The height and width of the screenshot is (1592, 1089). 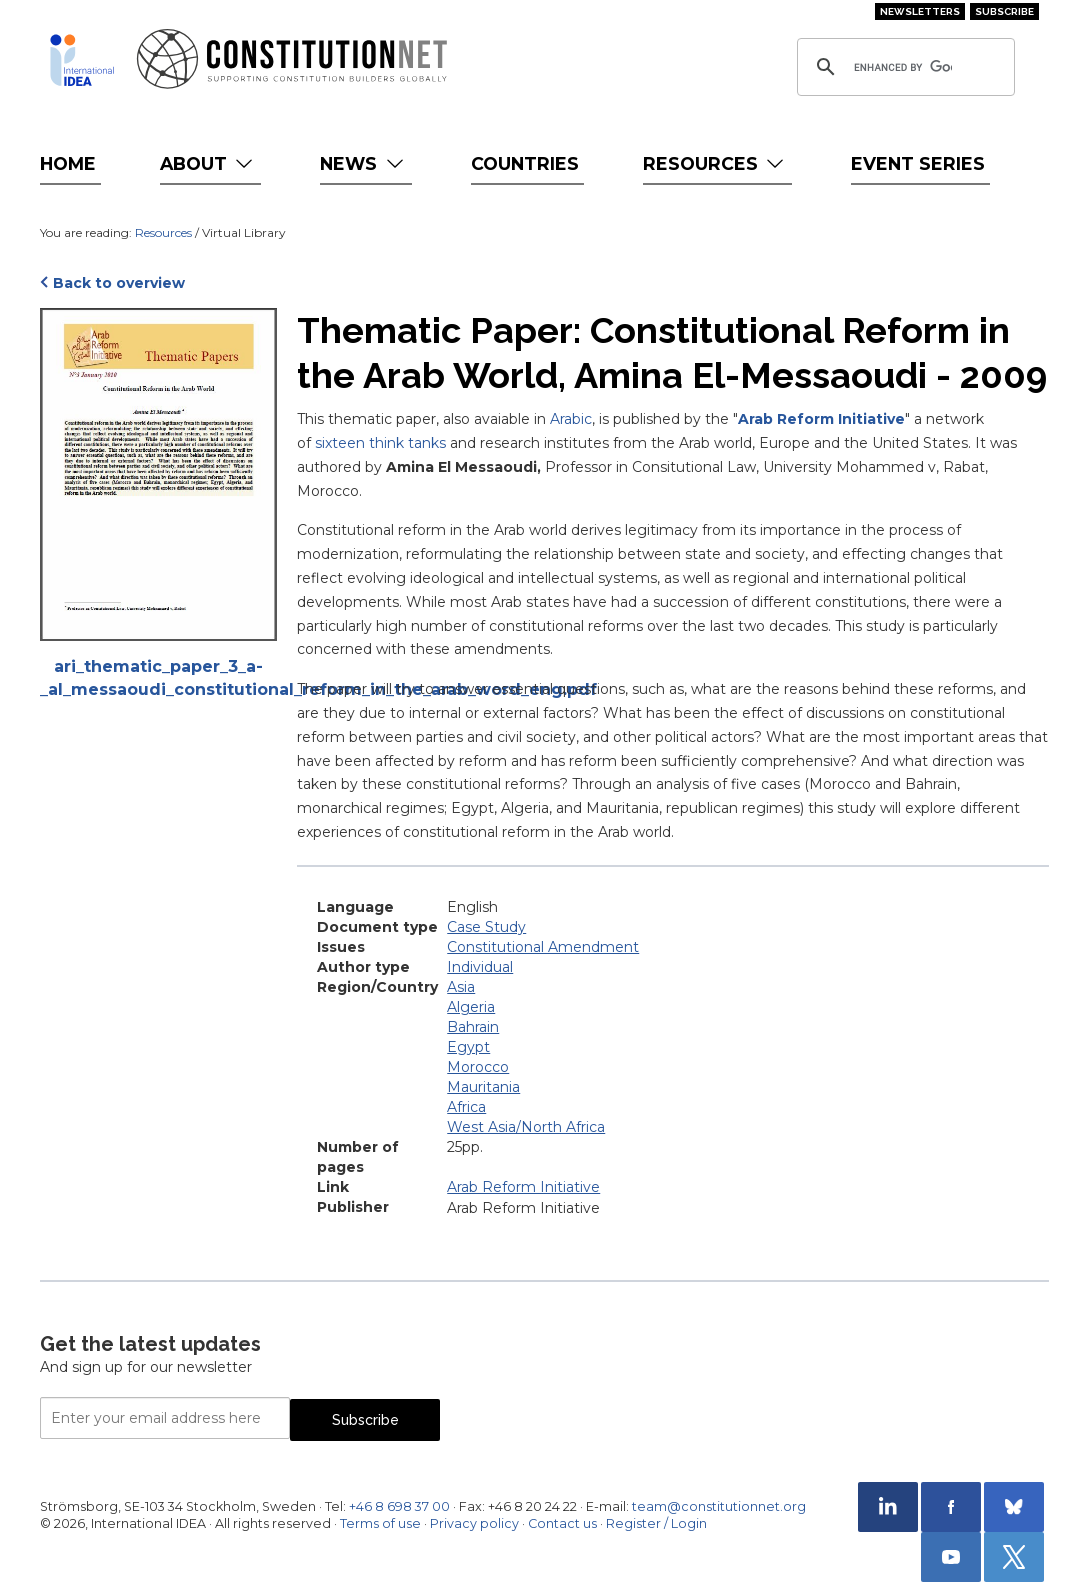 What do you see at coordinates (918, 163) in the screenshot?
I see `Event Series` at bounding box center [918, 163].